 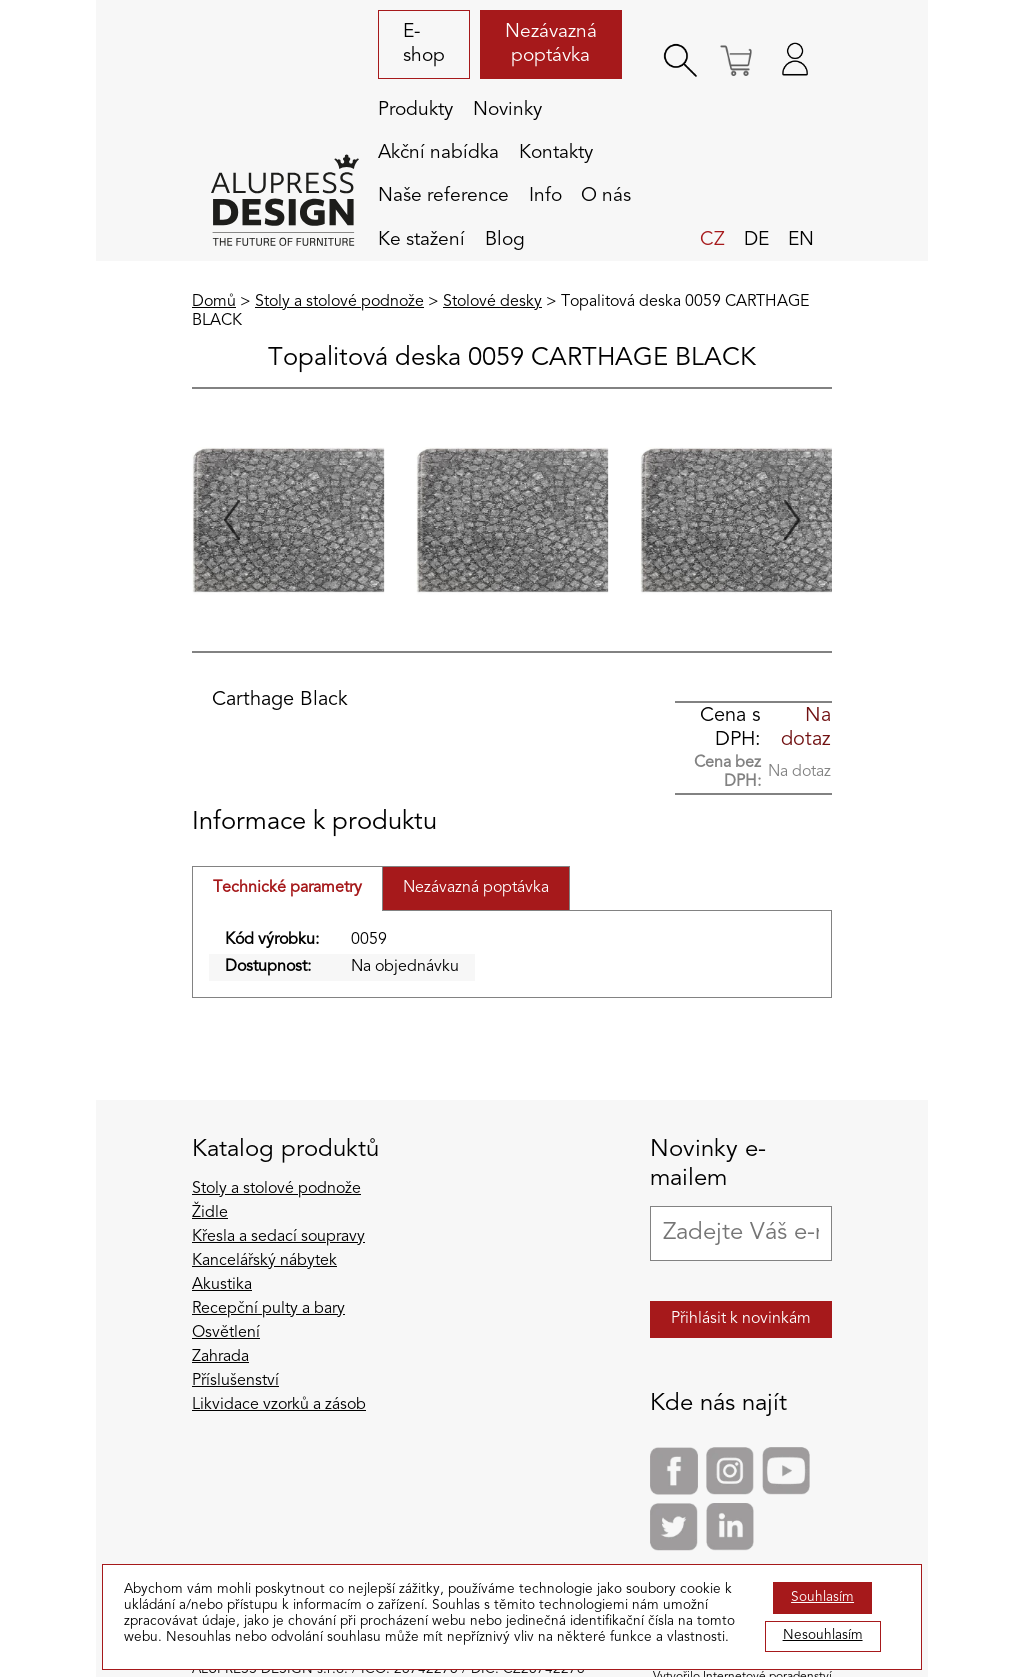 I want to click on Zahrada, so click(x=220, y=1357).